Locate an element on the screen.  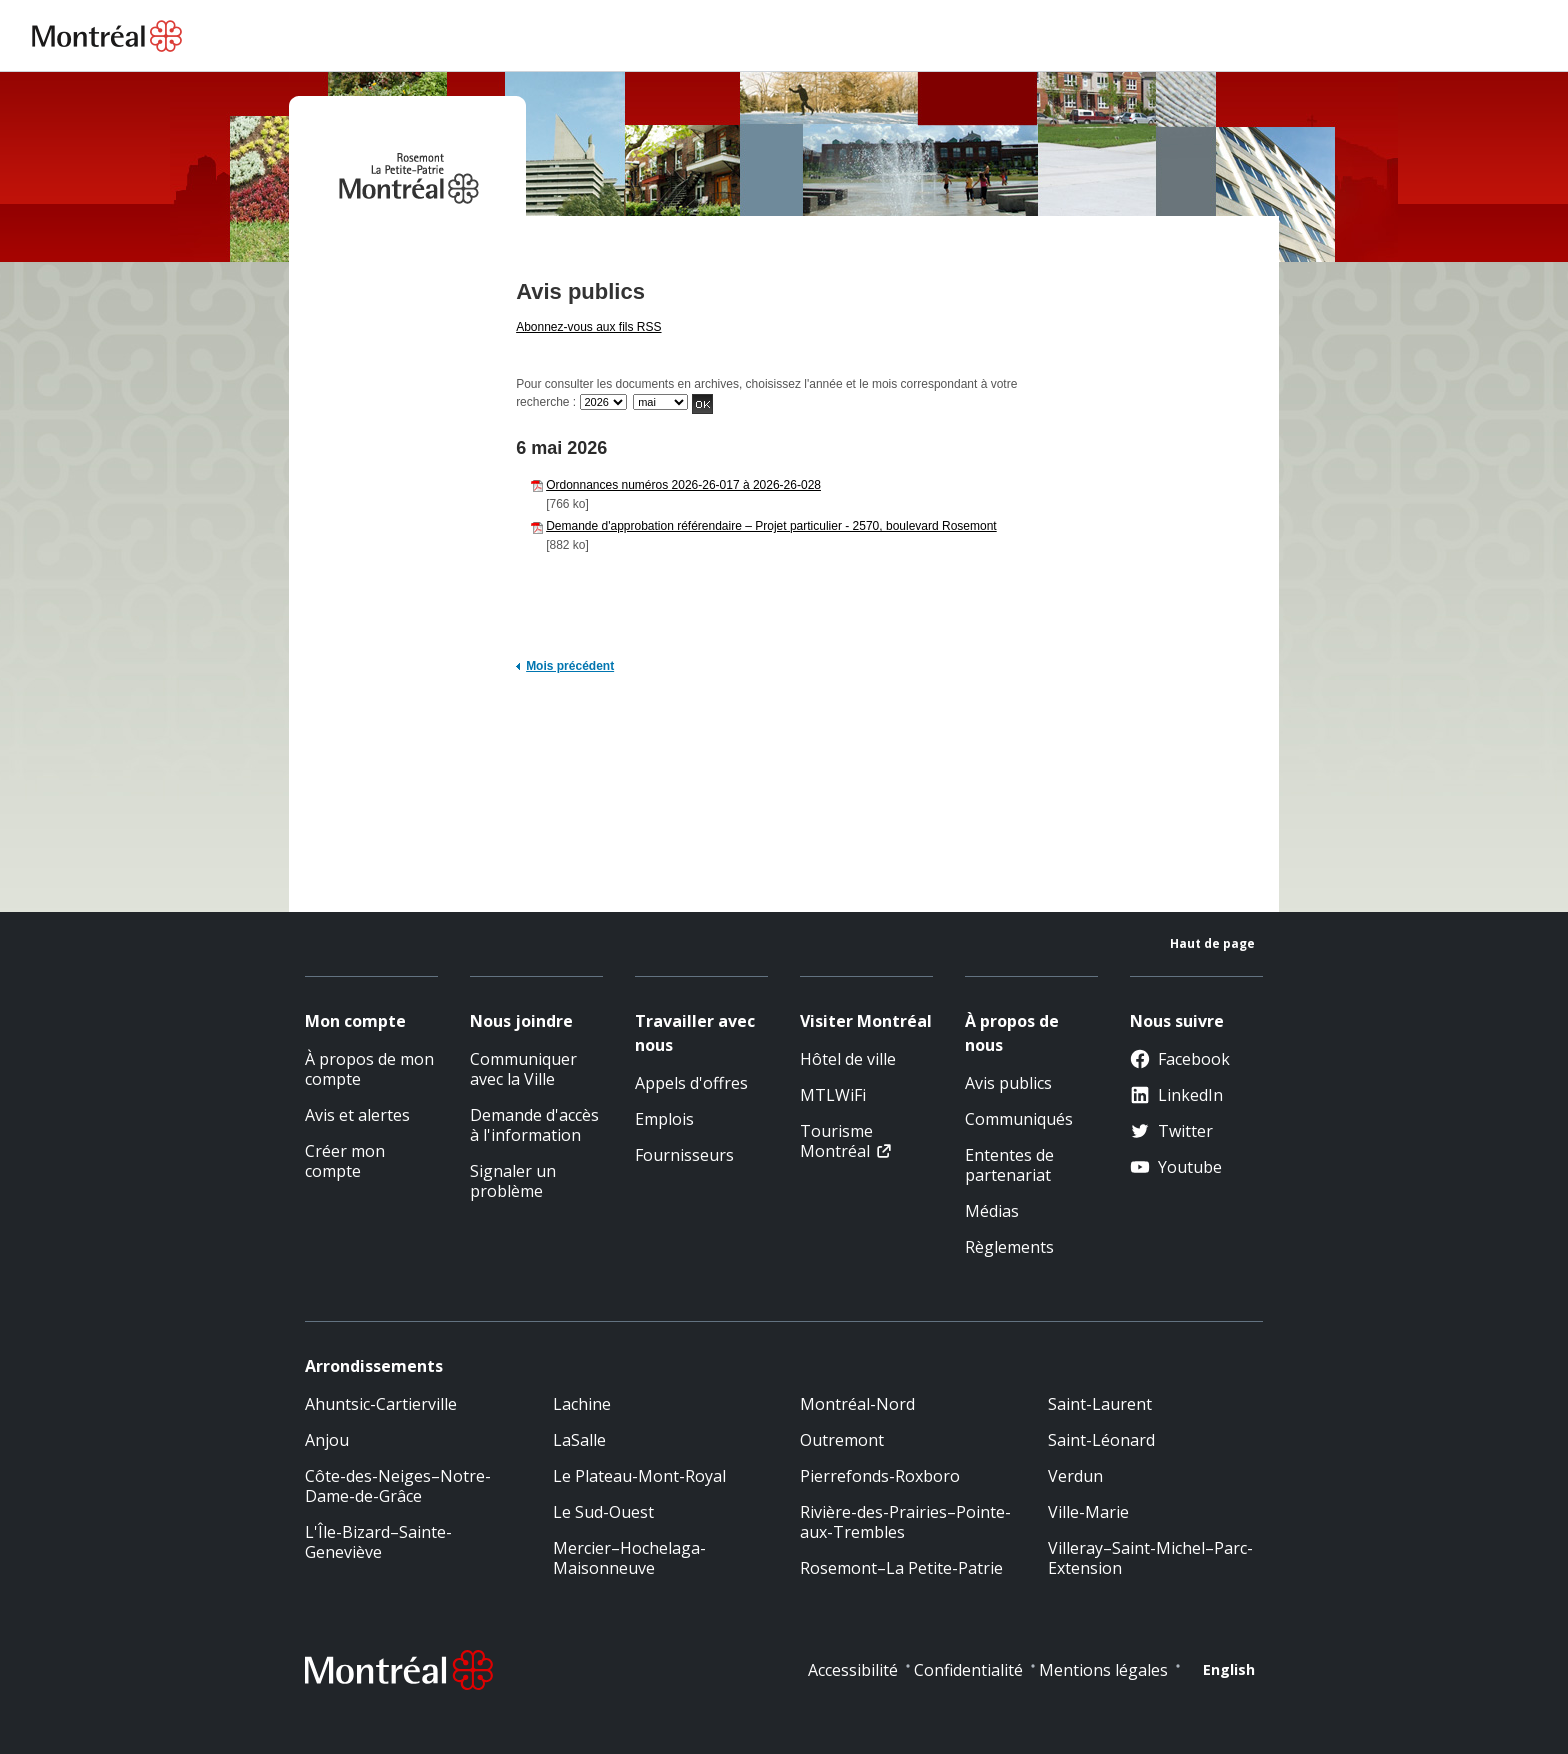
Côte-des-Neiges–Notre-Dame-de-Grâce is located at coordinates (398, 1486).